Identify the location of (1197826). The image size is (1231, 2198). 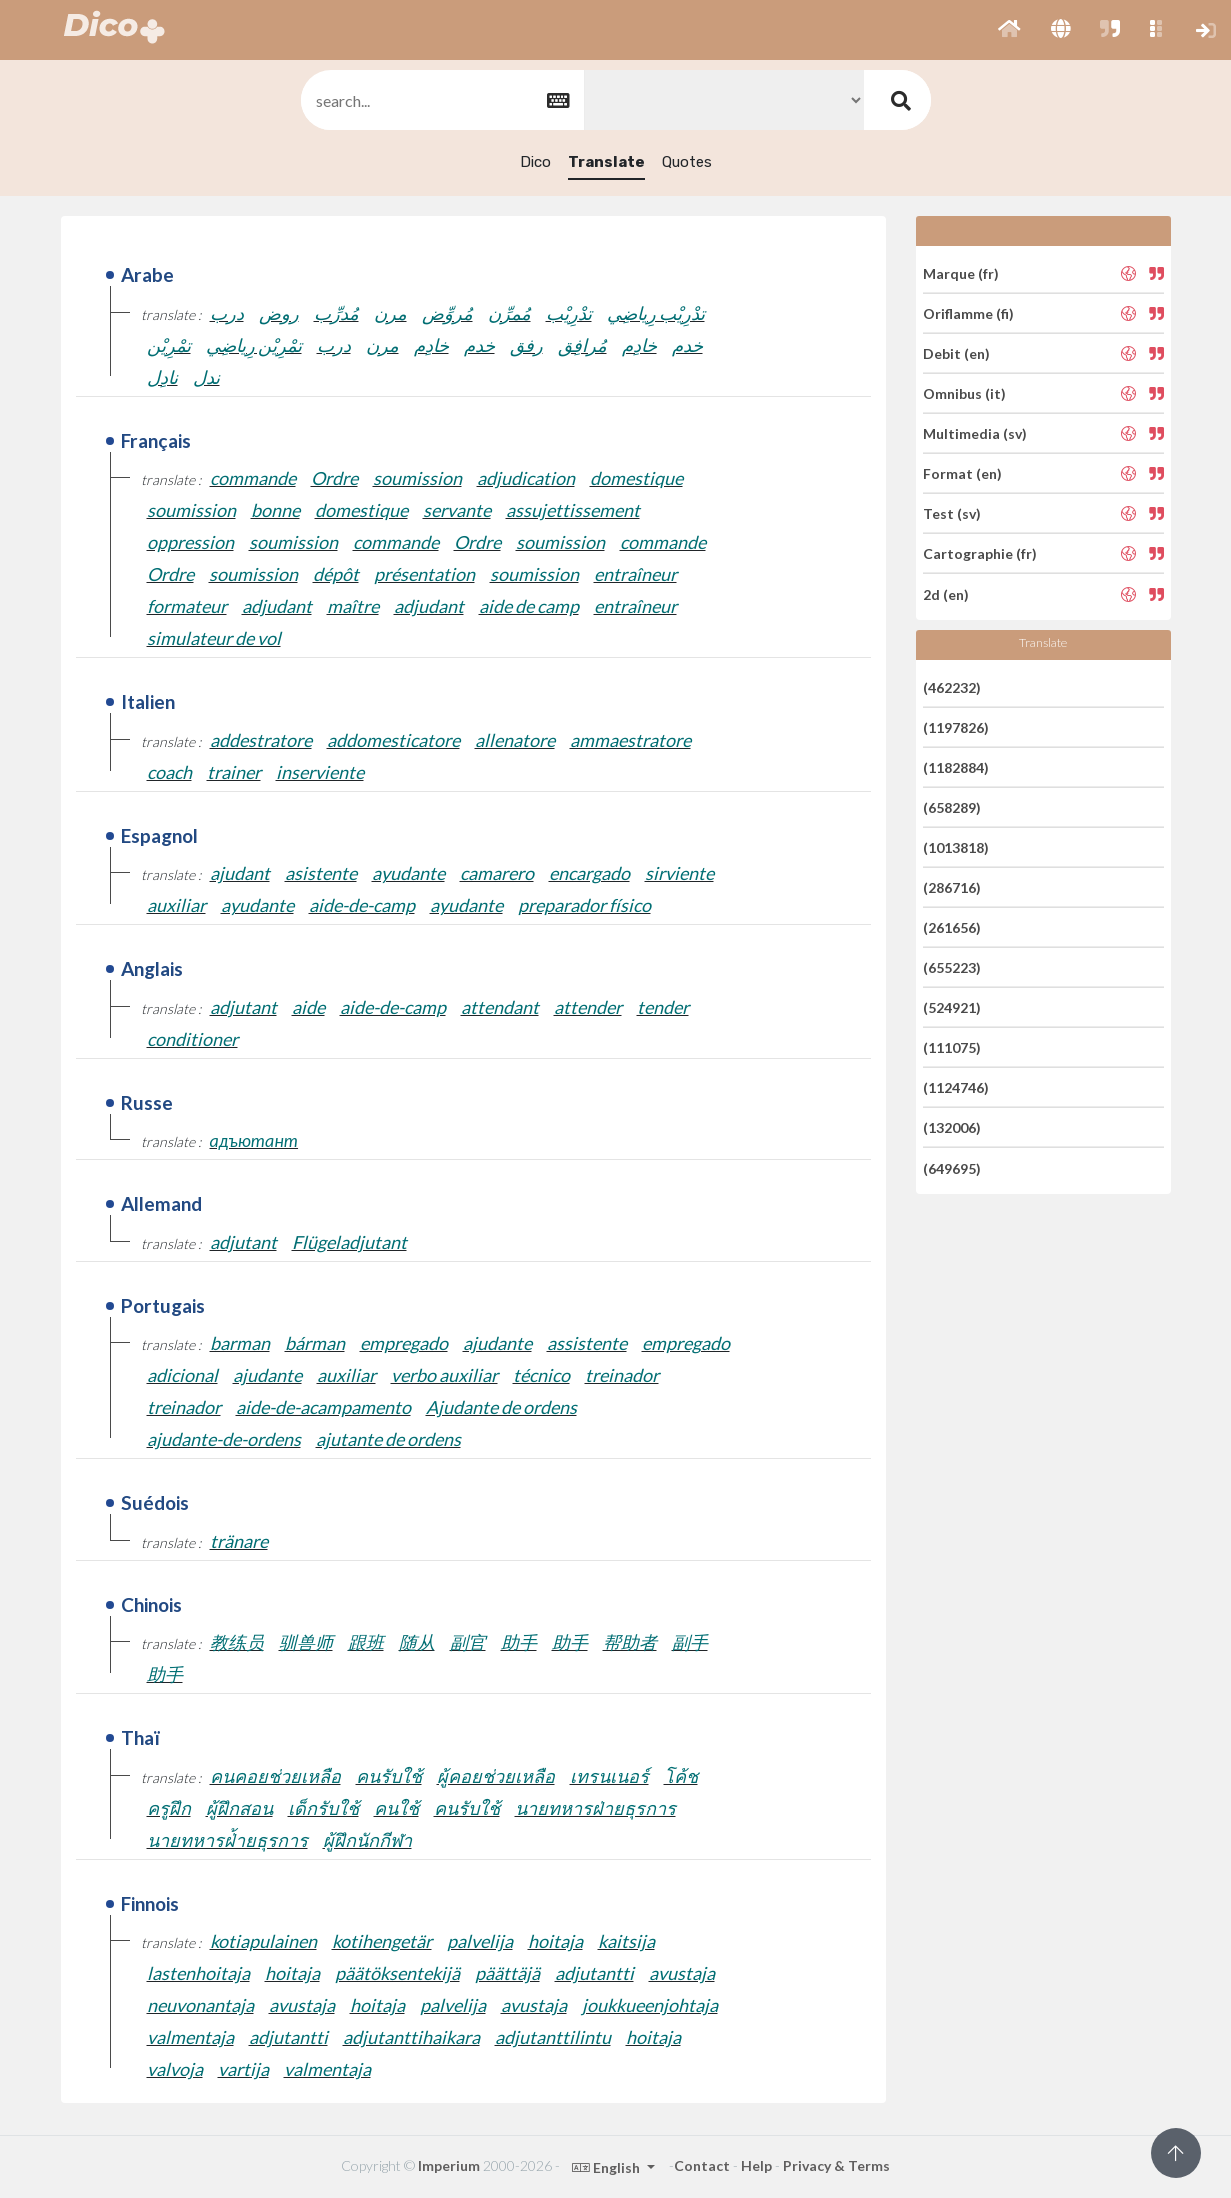
(956, 727).